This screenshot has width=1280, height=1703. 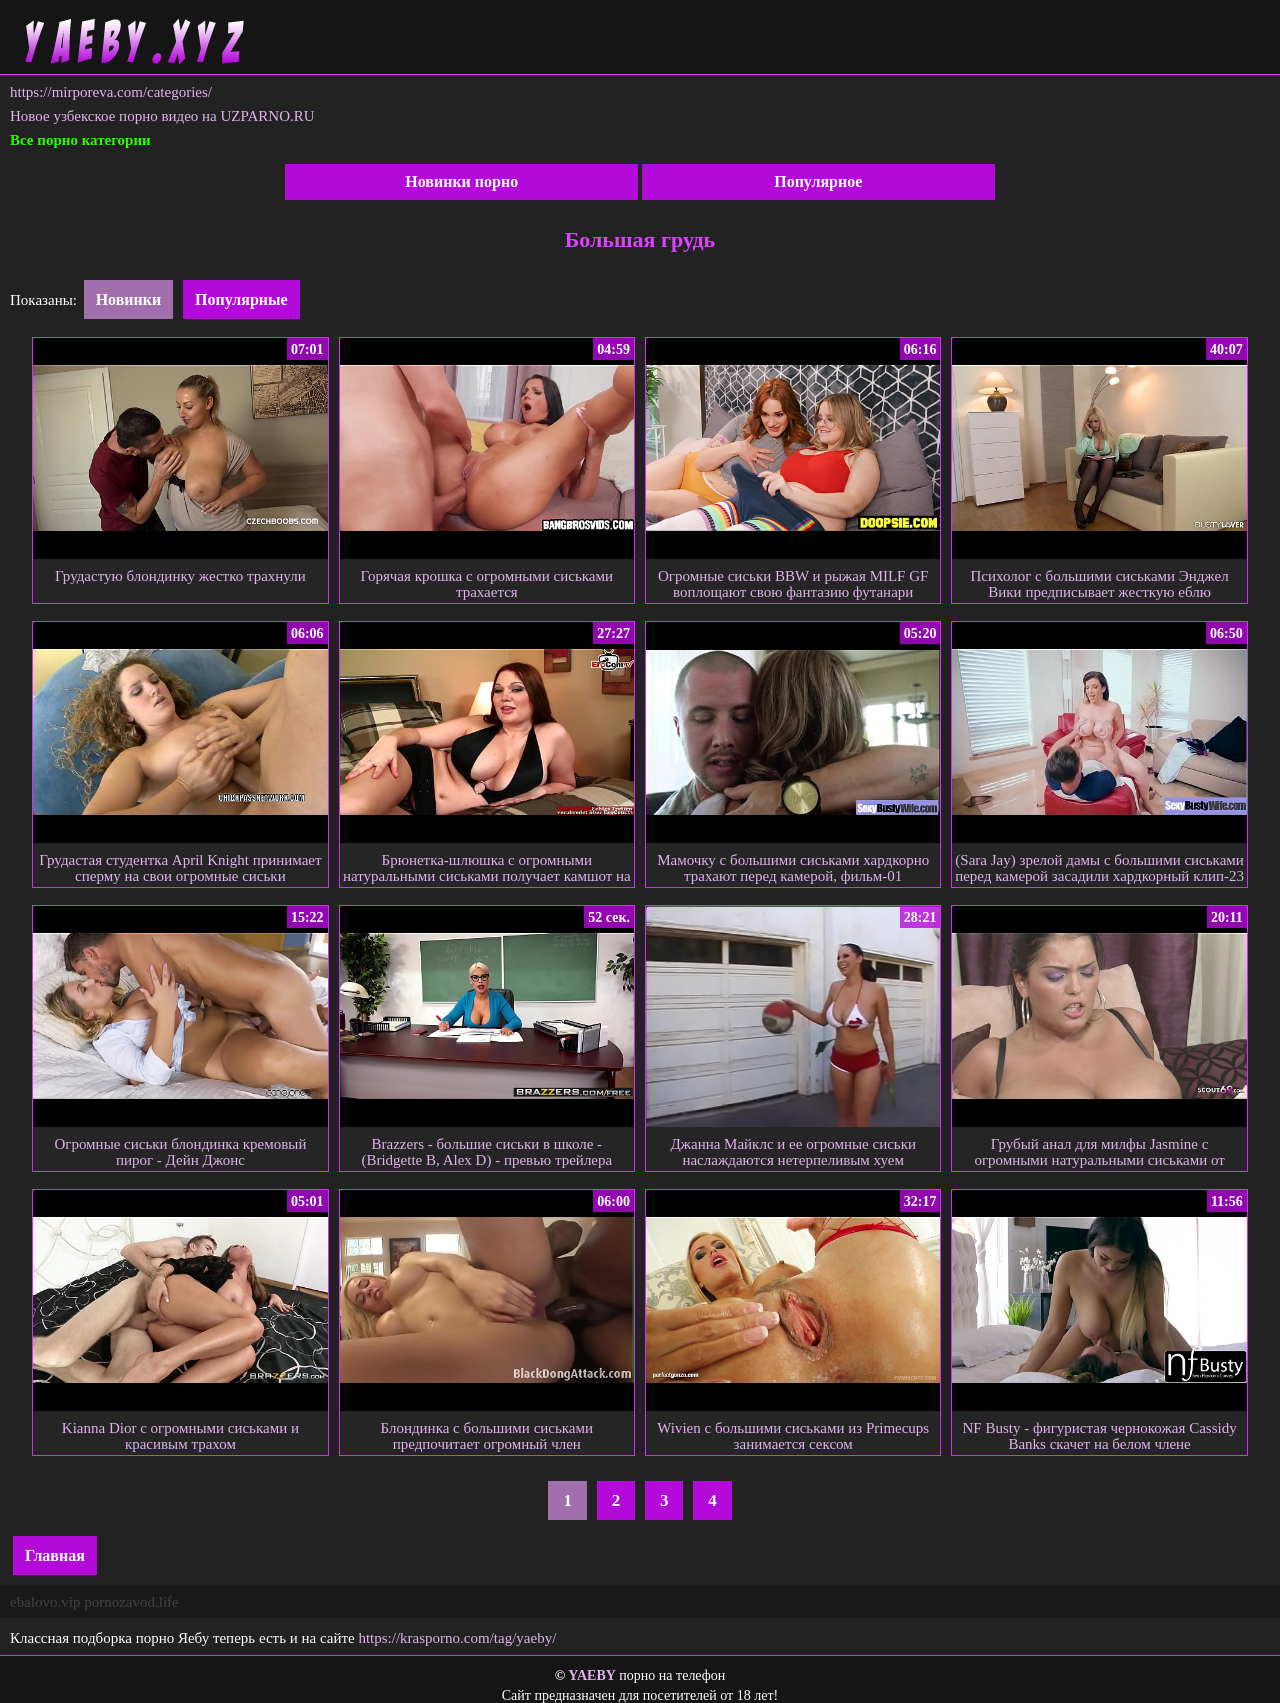 I want to click on Новинки, so click(x=129, y=299).